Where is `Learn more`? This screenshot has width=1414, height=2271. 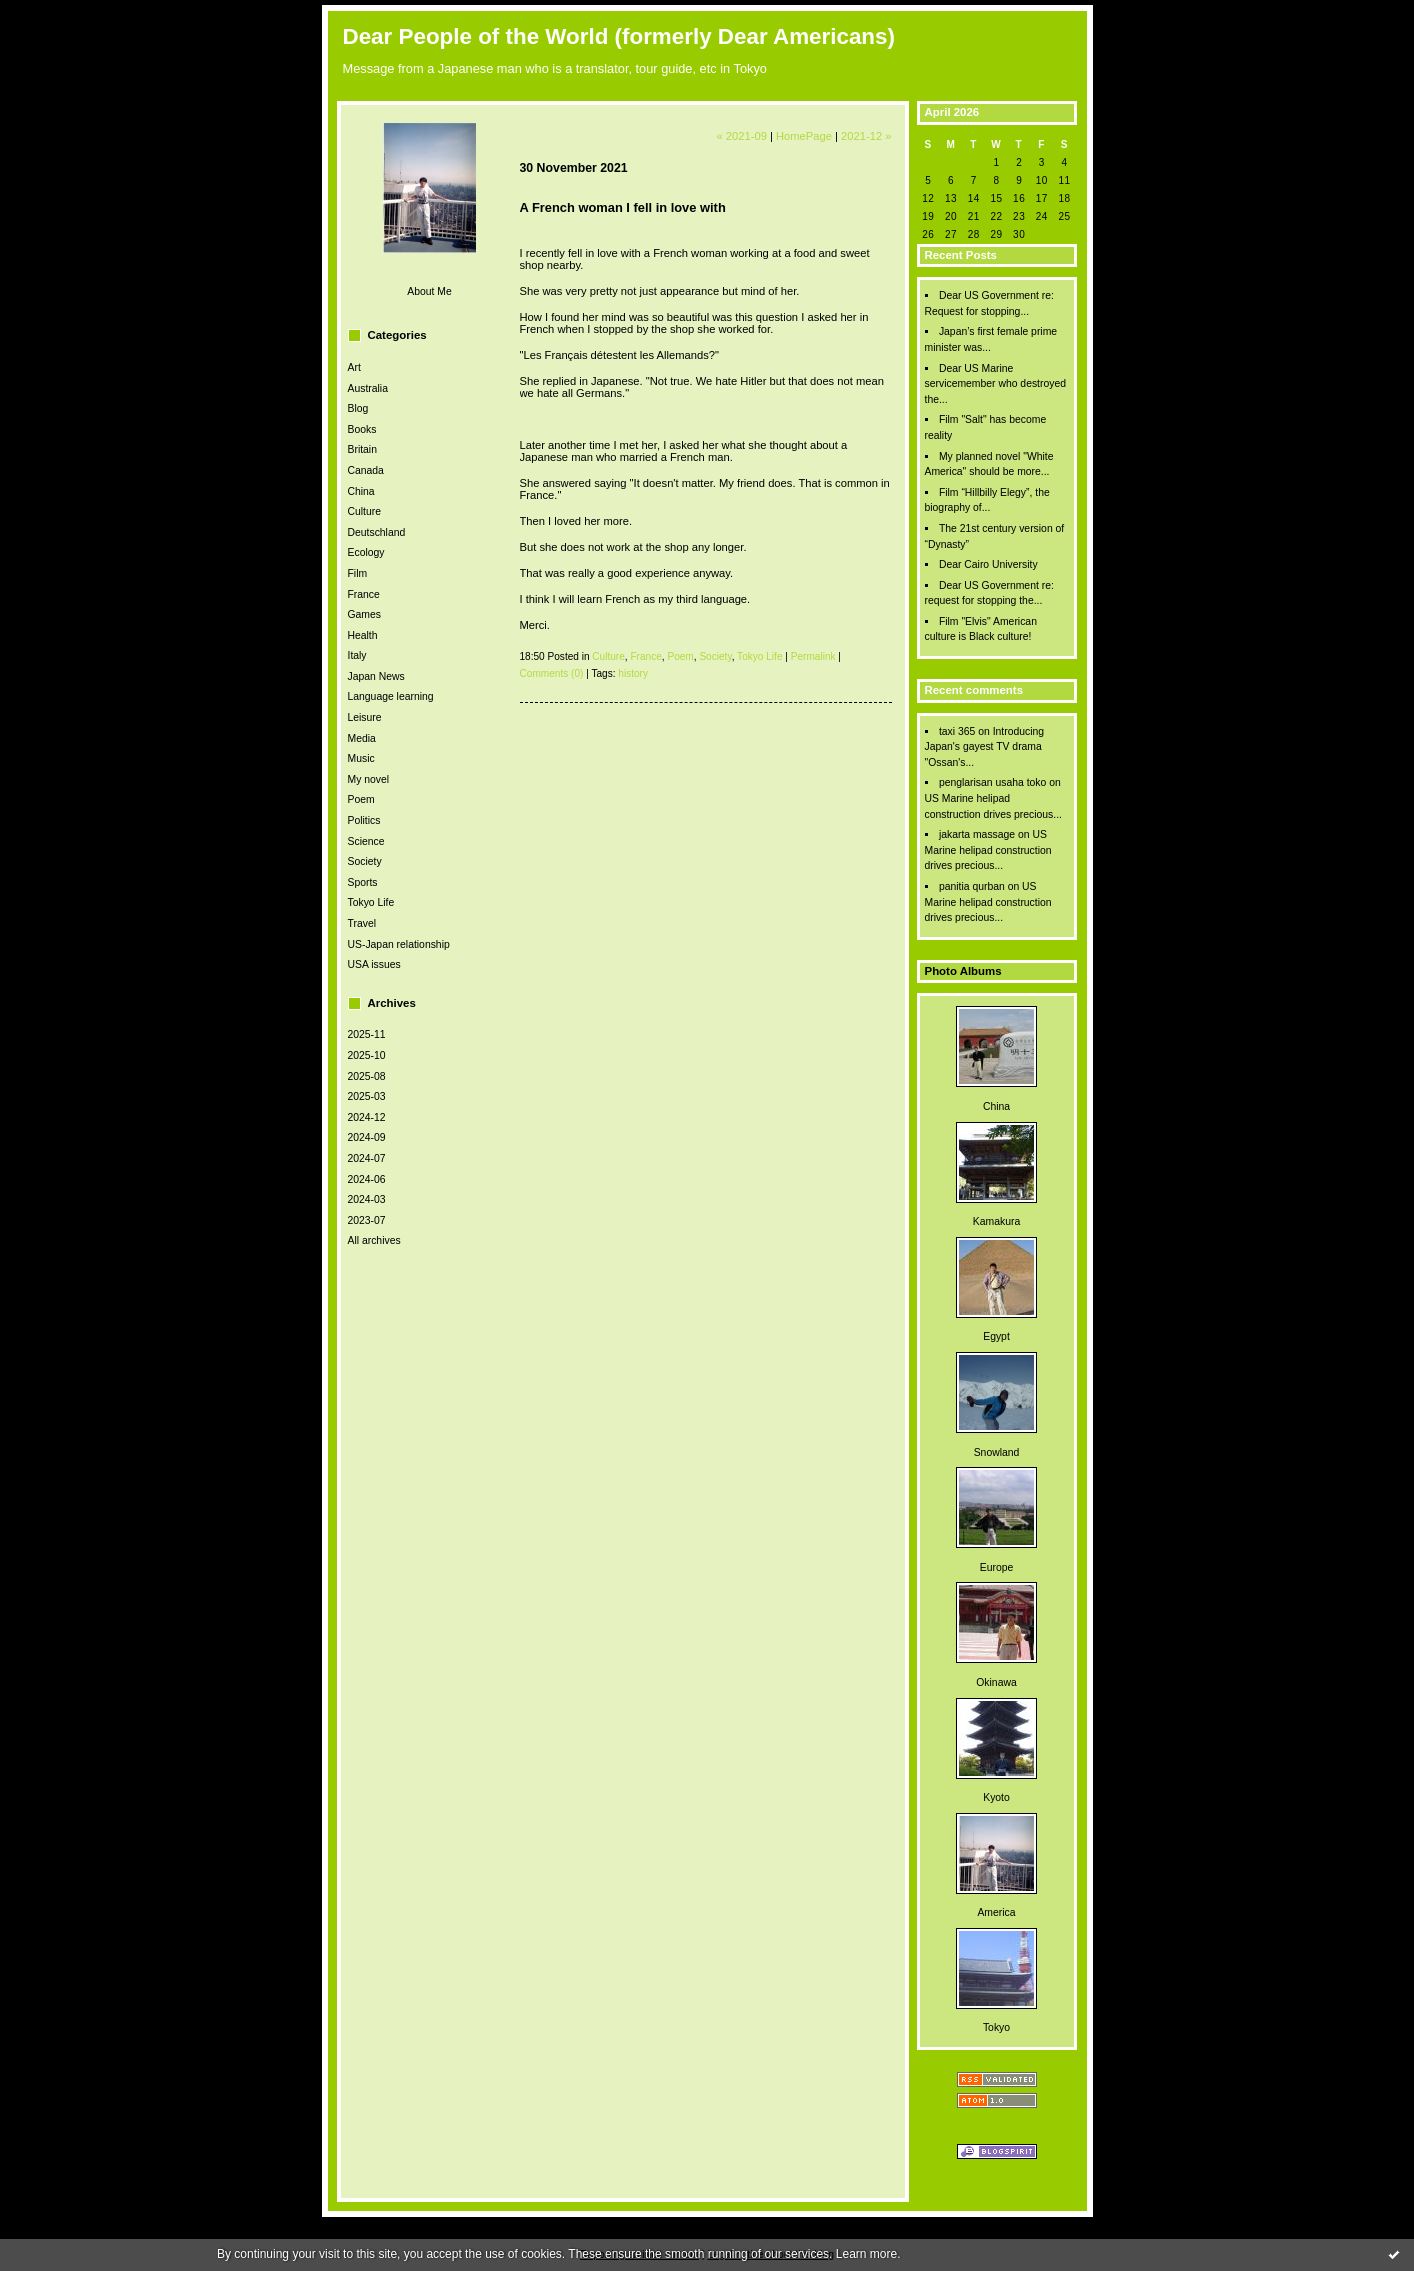
Learn more is located at coordinates (866, 2254).